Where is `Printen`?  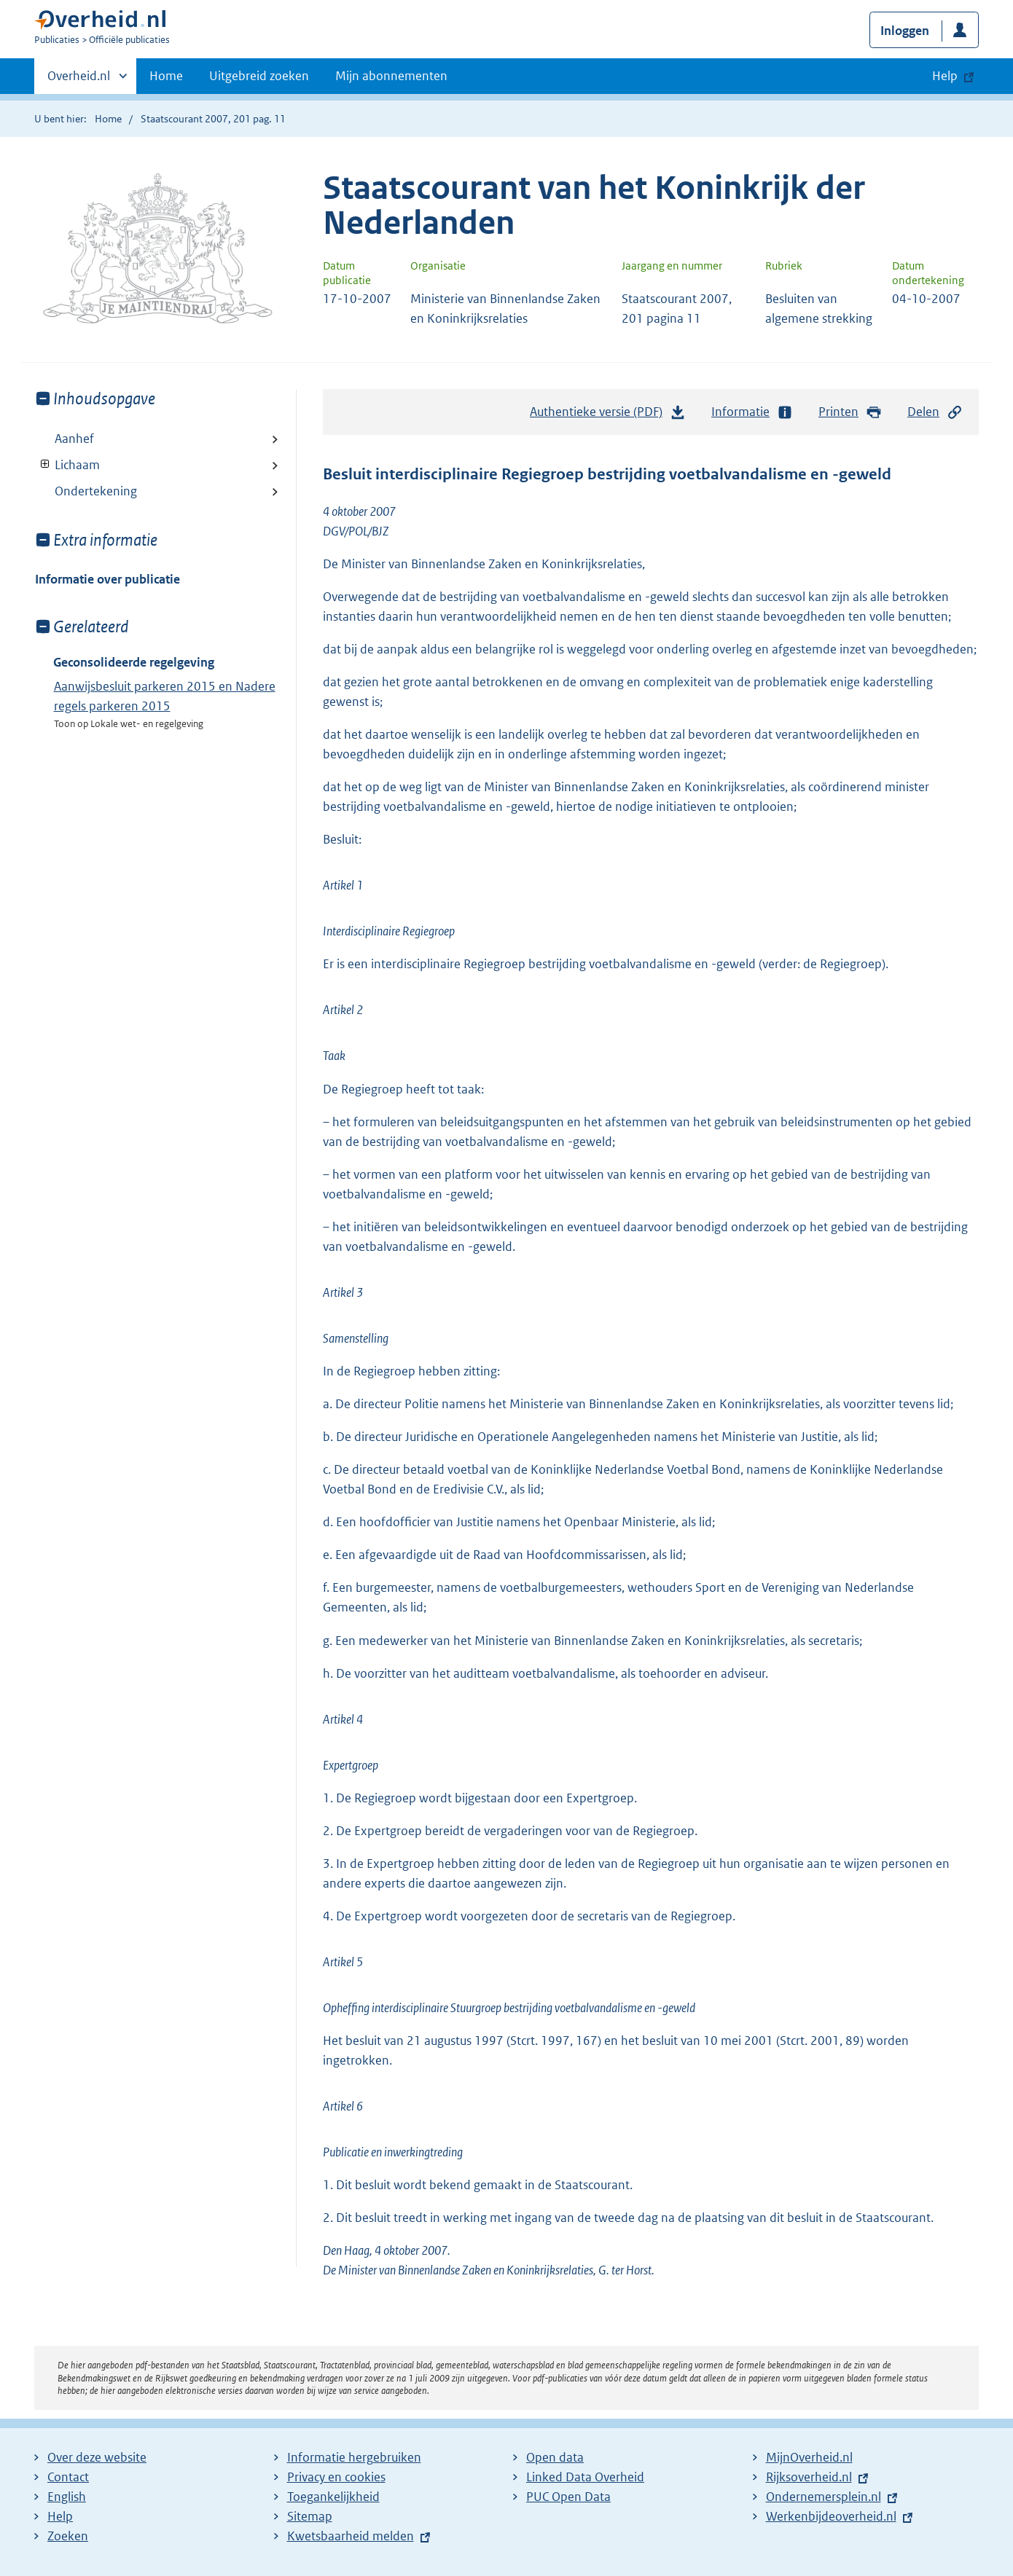
Printen is located at coordinates (850, 412).